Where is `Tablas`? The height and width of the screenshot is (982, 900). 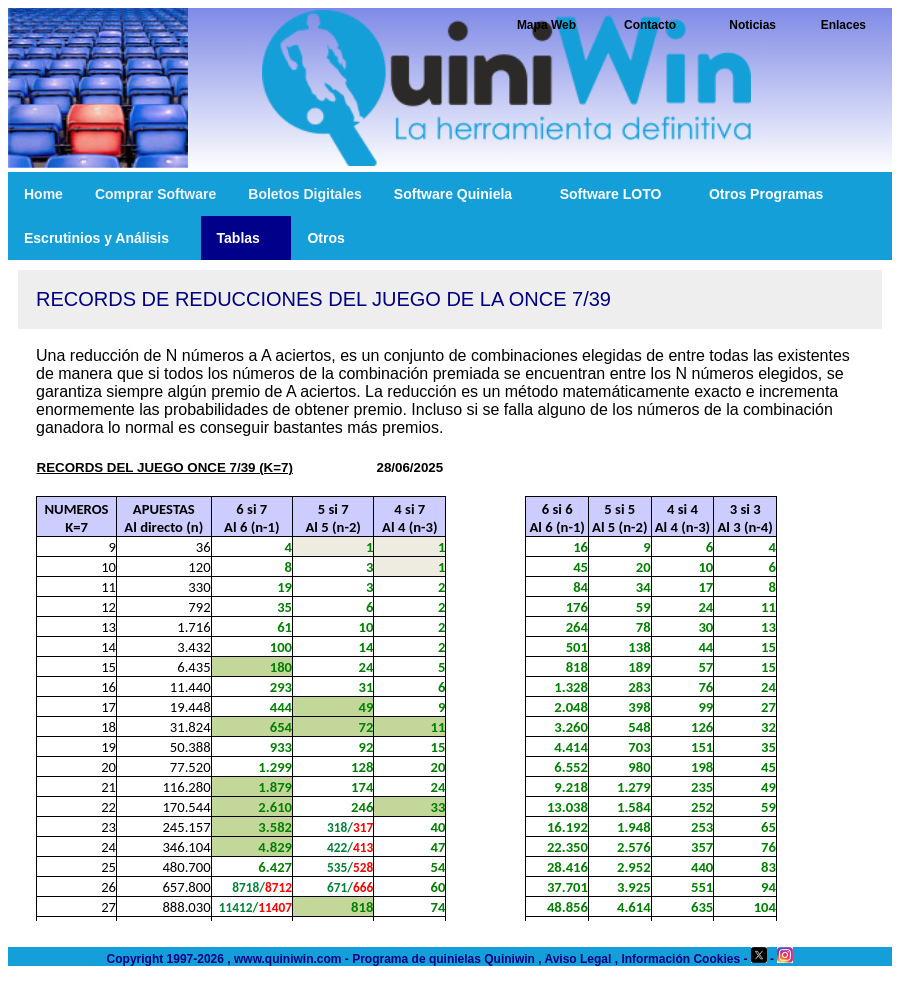 Tablas is located at coordinates (246, 238).